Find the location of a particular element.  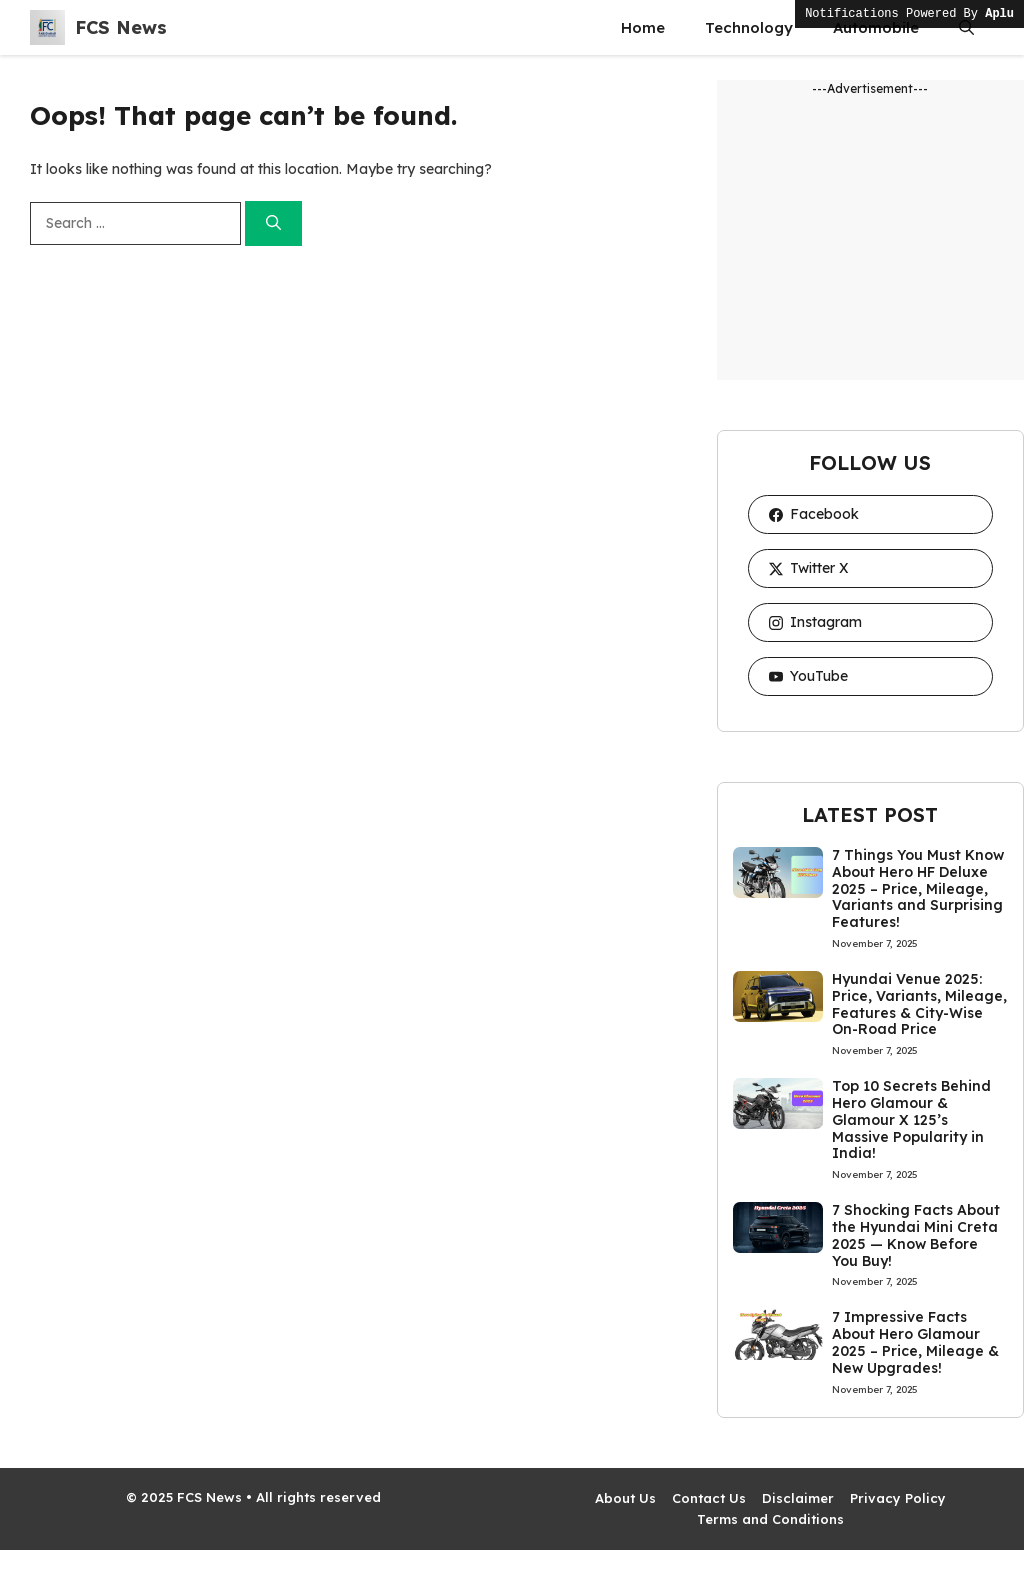

7 Impressive Facts About Hero Glamour 2025 – Price, Mileage & New Upgrades! is located at coordinates (915, 1342).